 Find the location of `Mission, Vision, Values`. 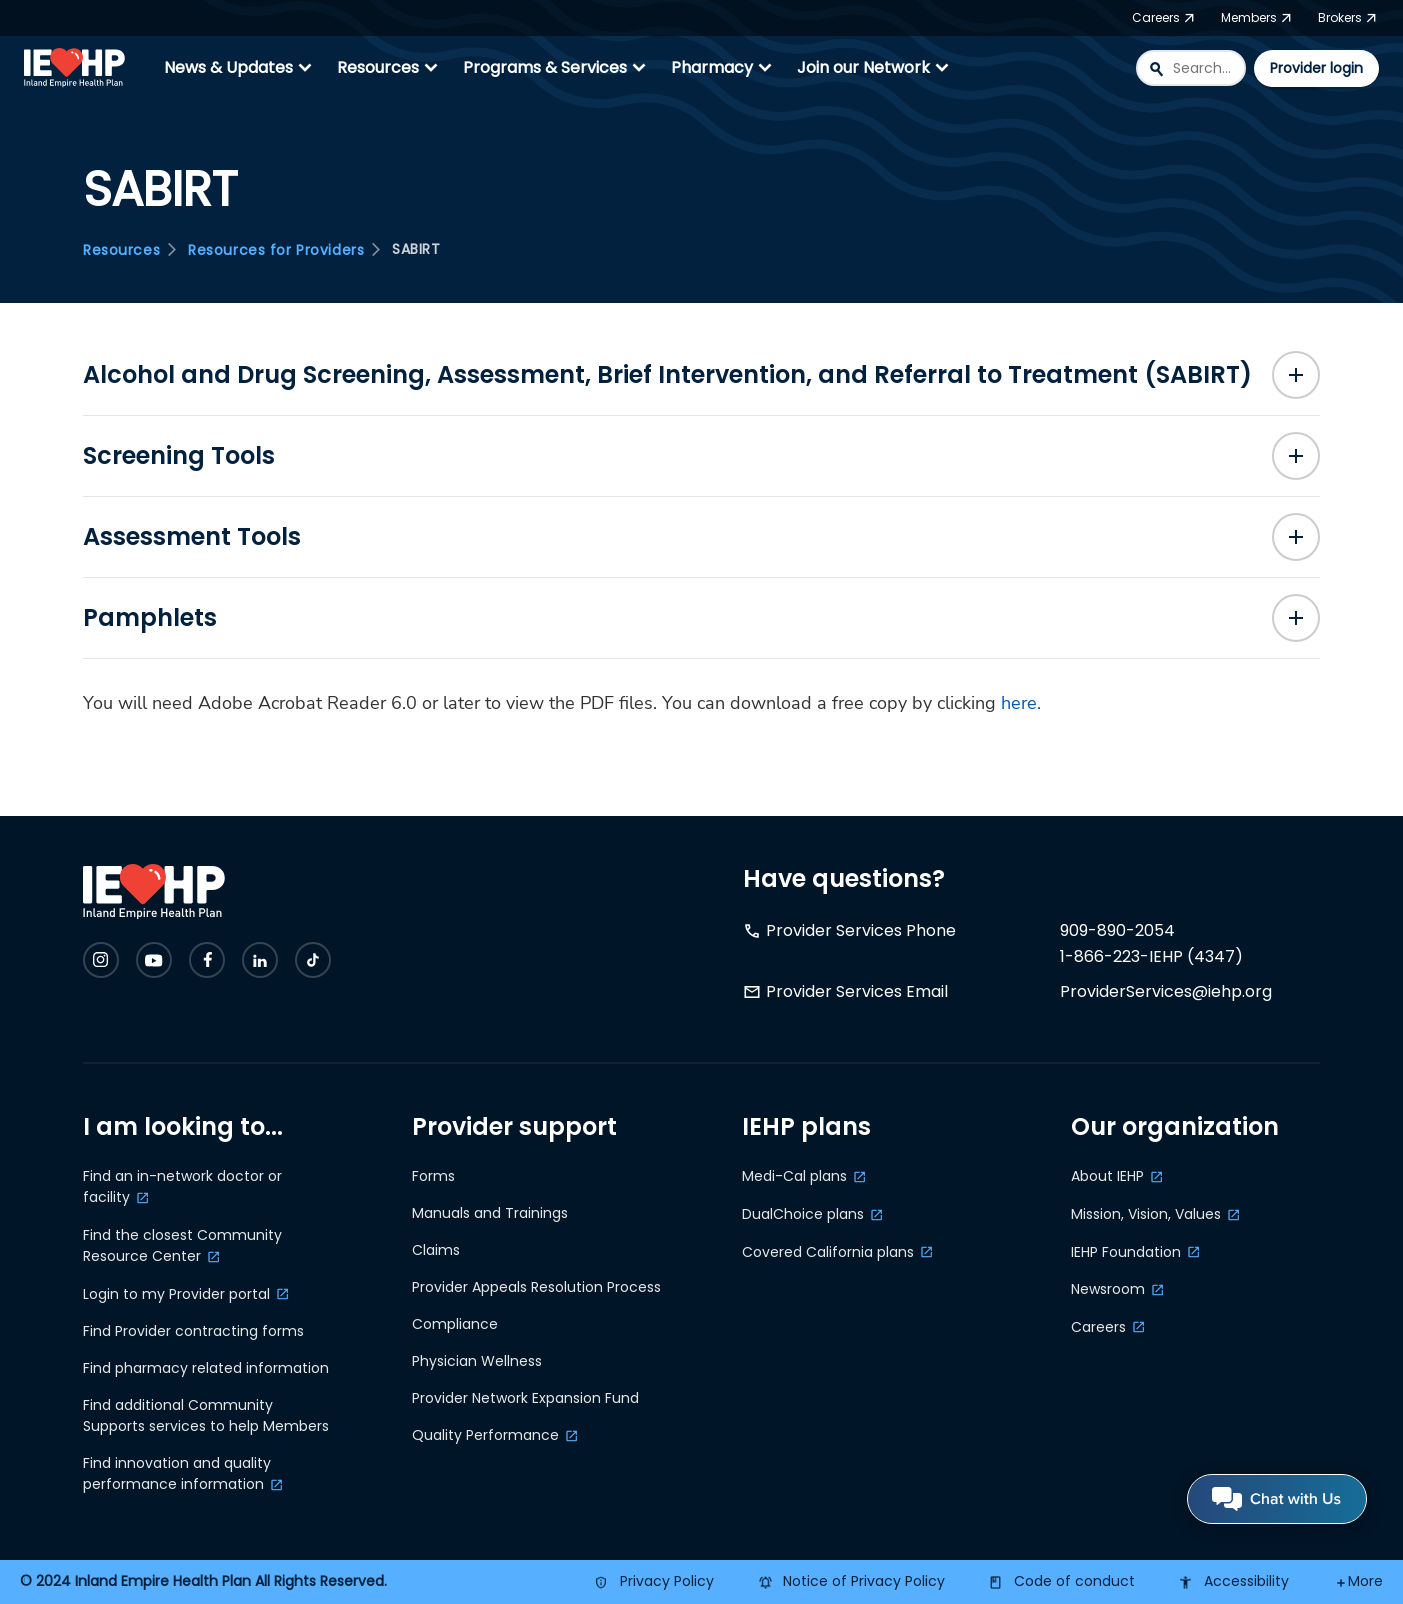

Mission, Vision, Values is located at coordinates (1146, 1214).